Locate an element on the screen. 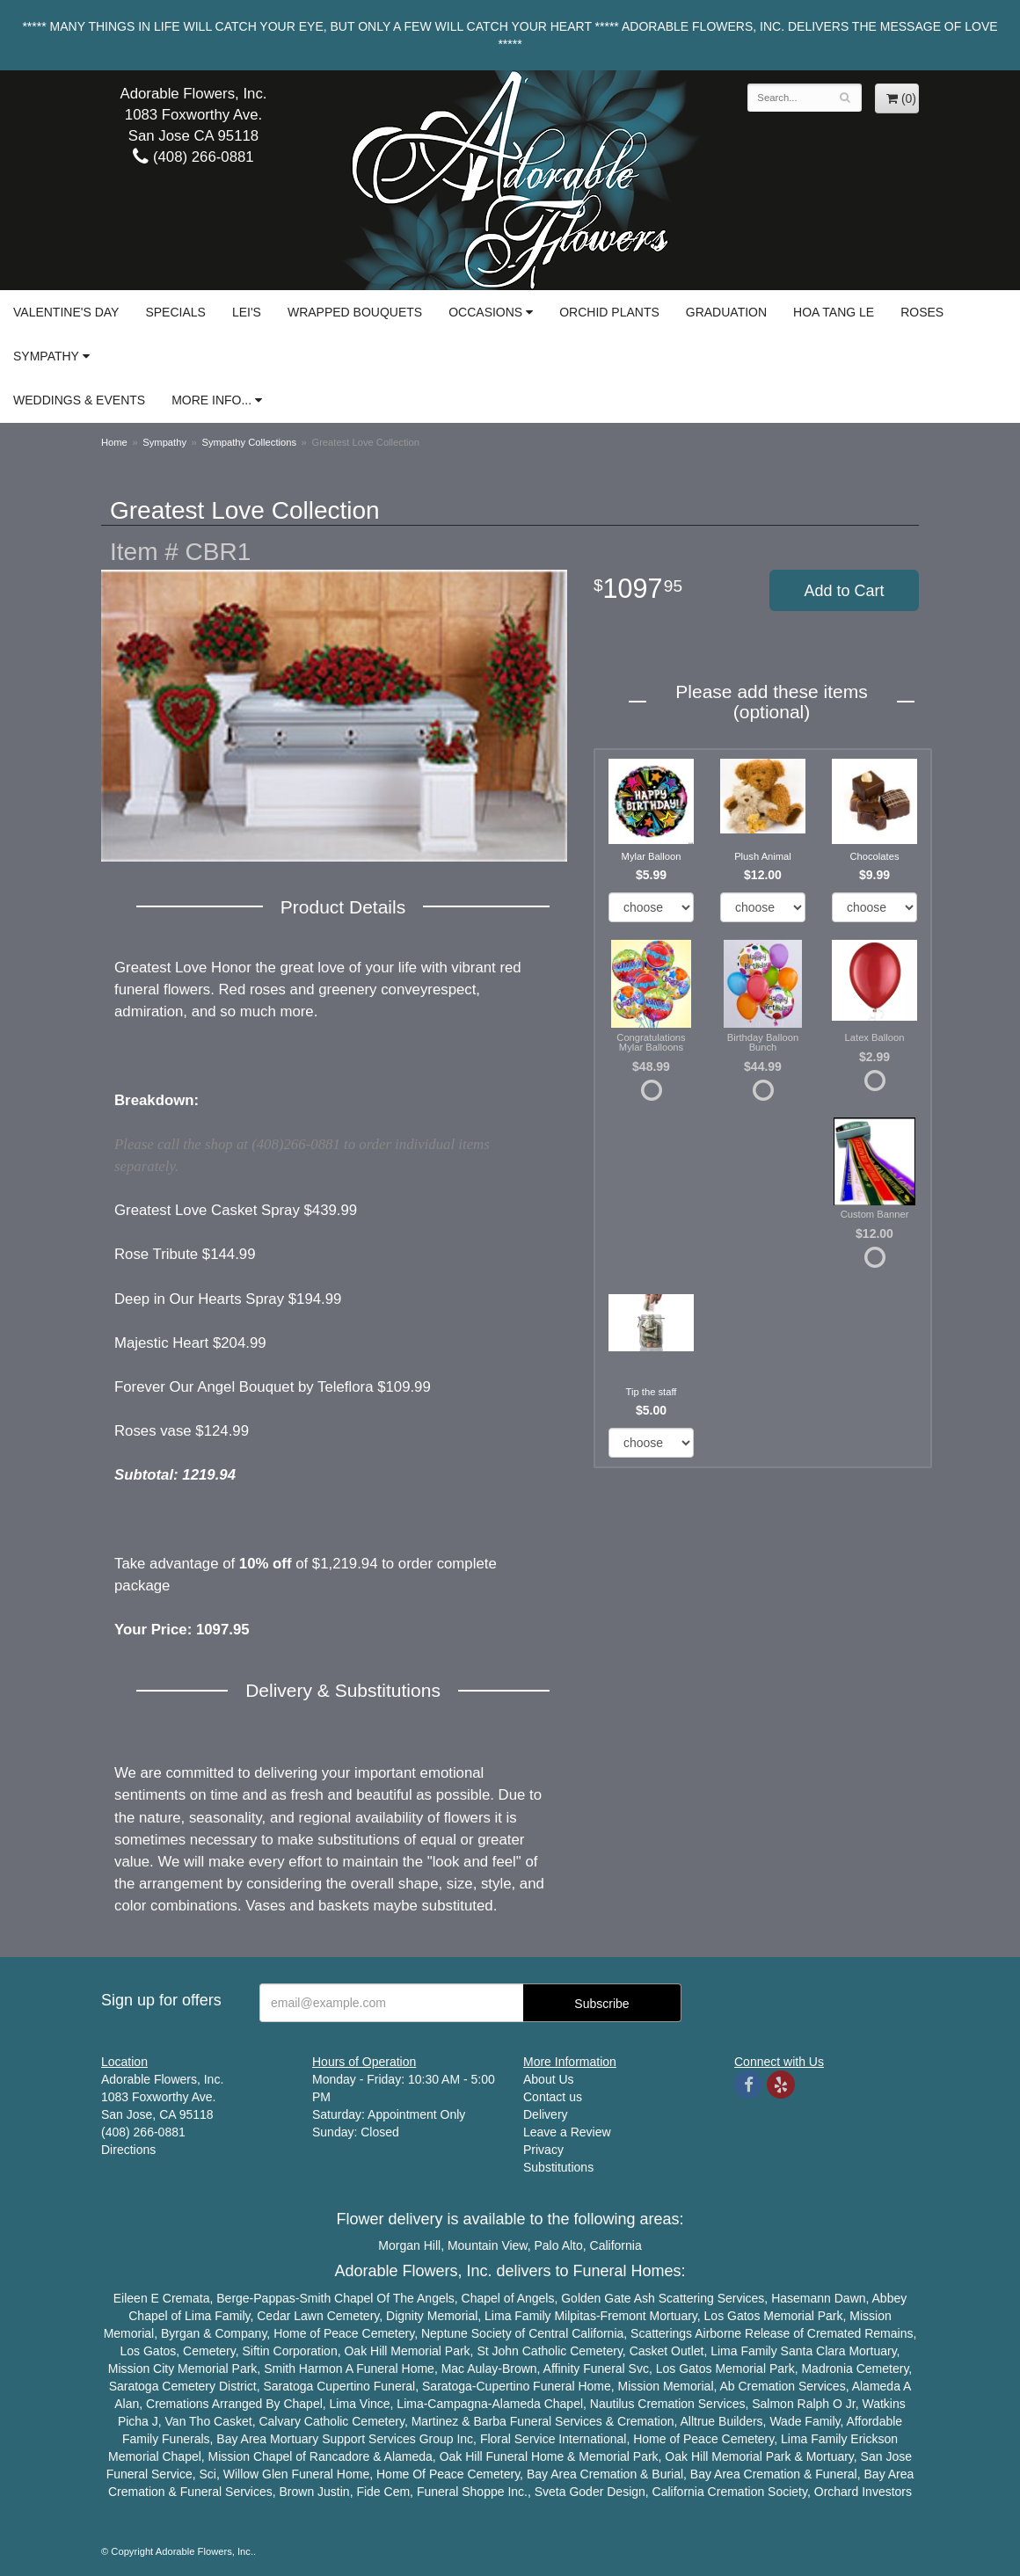 This screenshot has height=2576, width=1020. Add to Cart is located at coordinates (844, 591).